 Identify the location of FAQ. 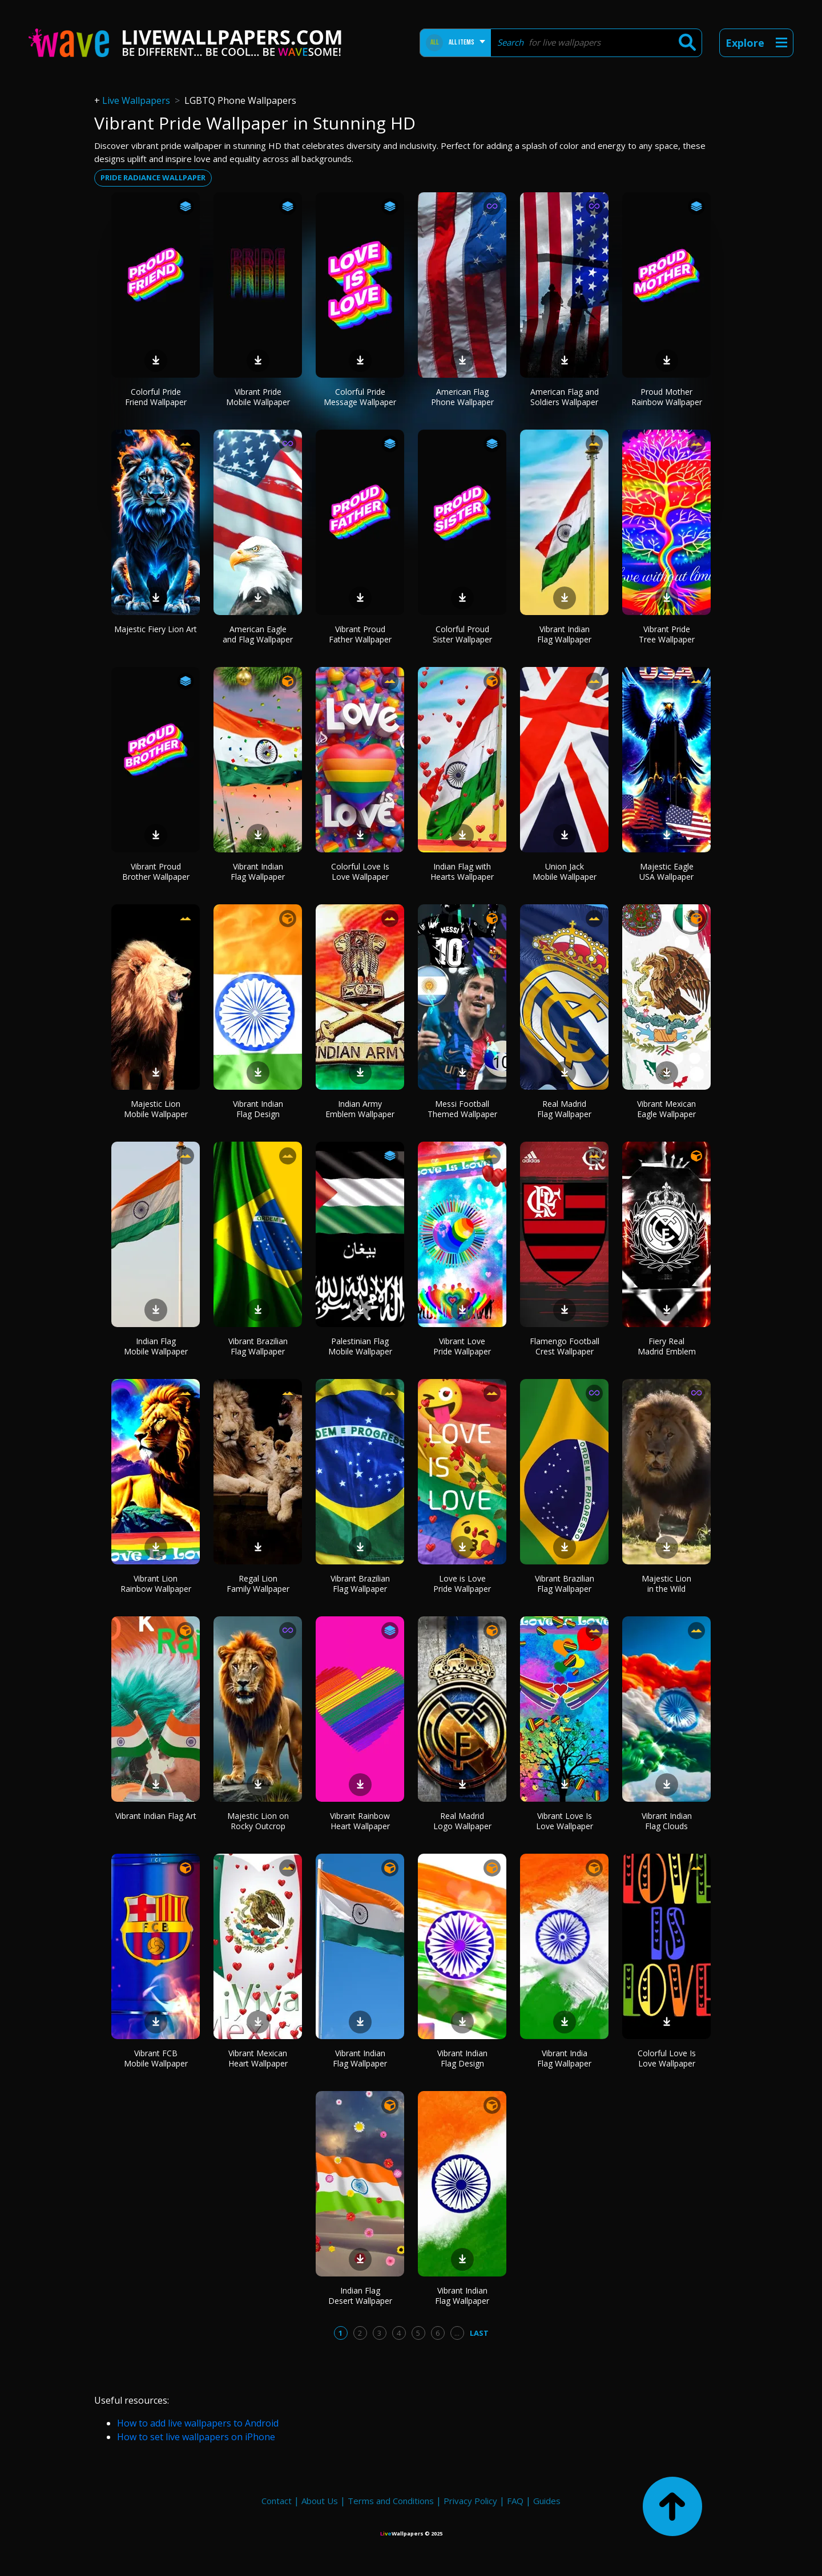
(515, 2500).